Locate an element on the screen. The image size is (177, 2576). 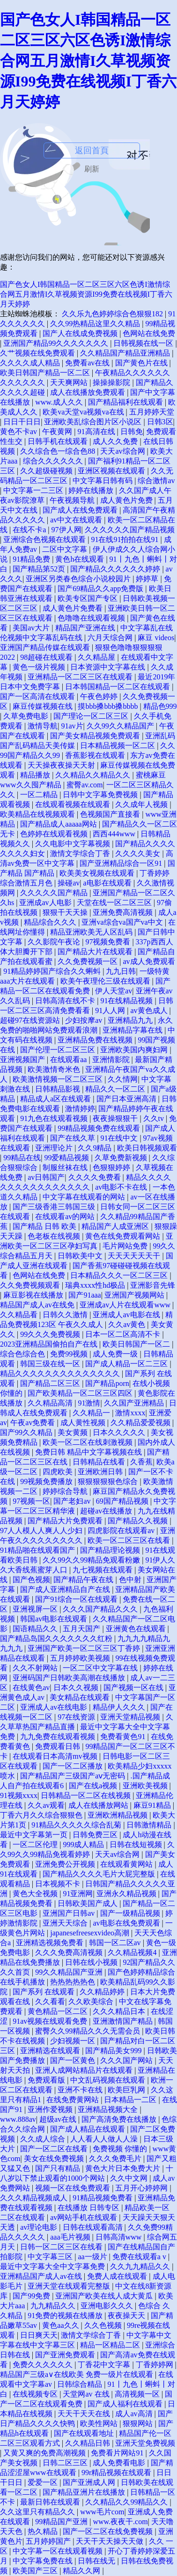
国产精品 日韩 欧美 is located at coordinates (45, 1226).